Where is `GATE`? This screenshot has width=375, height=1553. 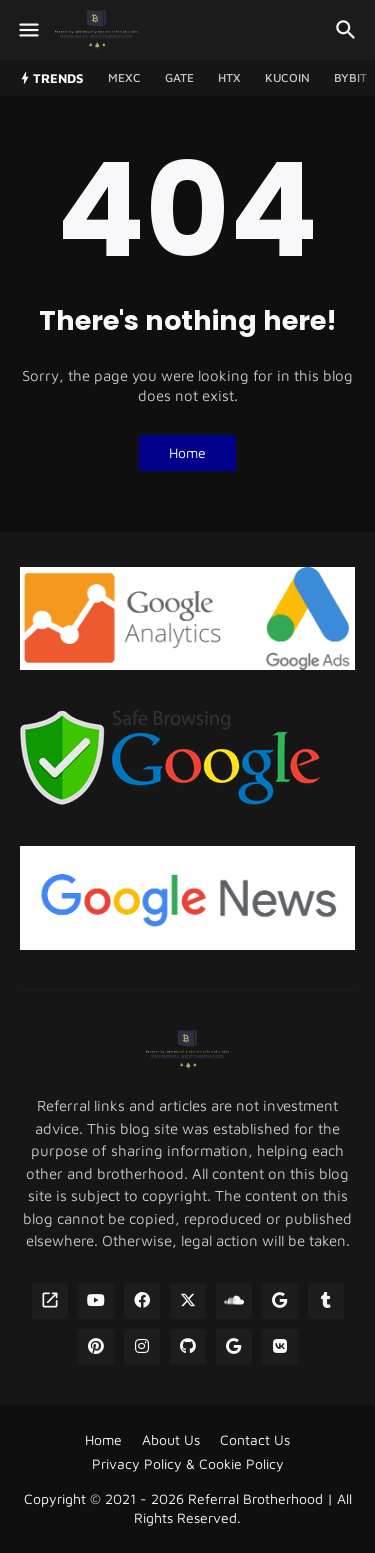 GATE is located at coordinates (179, 77).